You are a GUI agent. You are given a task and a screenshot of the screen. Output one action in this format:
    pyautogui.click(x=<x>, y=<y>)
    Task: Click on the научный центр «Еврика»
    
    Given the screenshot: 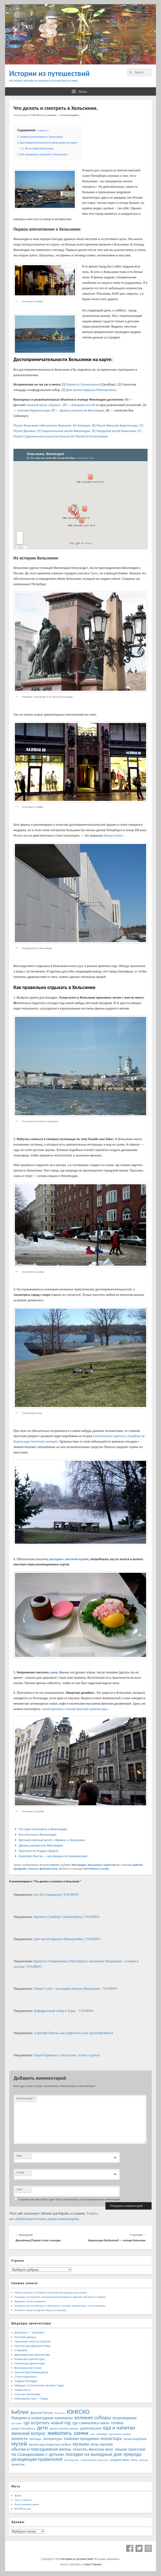 What is the action you would take?
    pyautogui.click(x=43, y=405)
    